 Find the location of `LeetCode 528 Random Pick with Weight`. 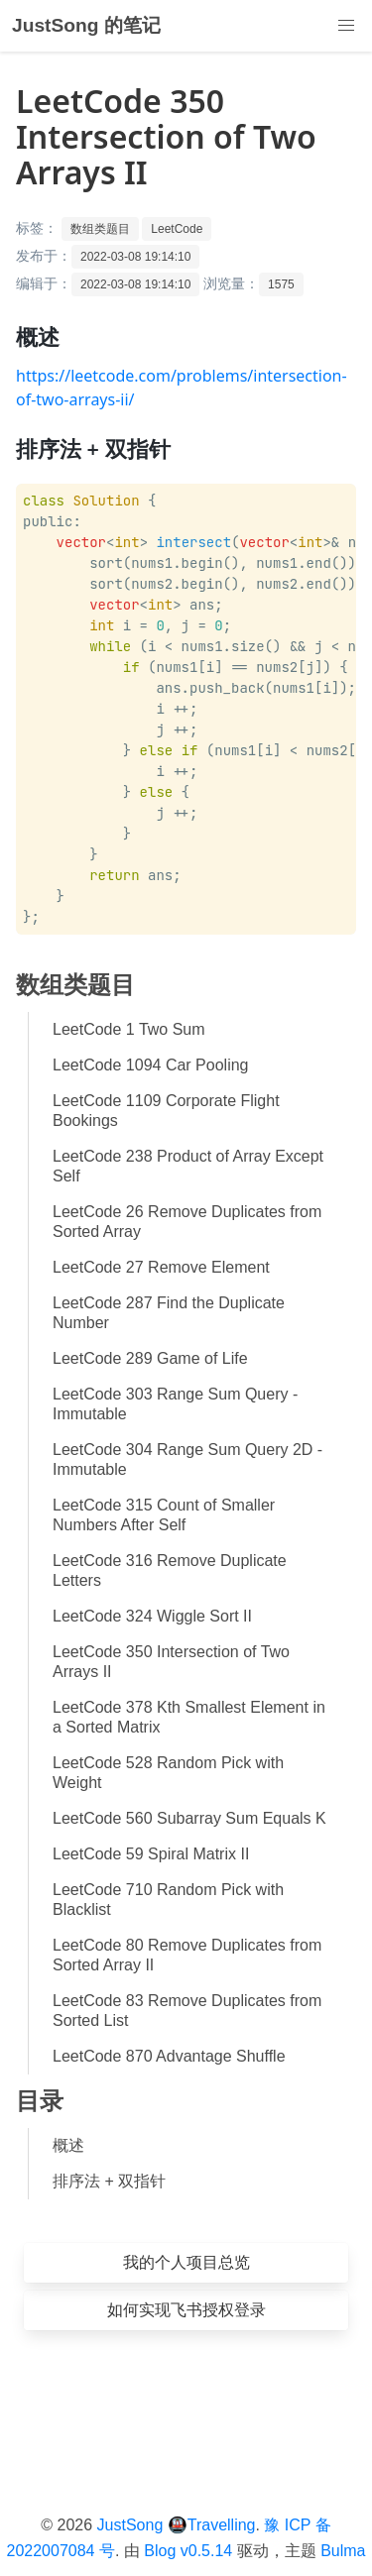

LeetCode 528 Random Pick with Weight is located at coordinates (168, 1772).